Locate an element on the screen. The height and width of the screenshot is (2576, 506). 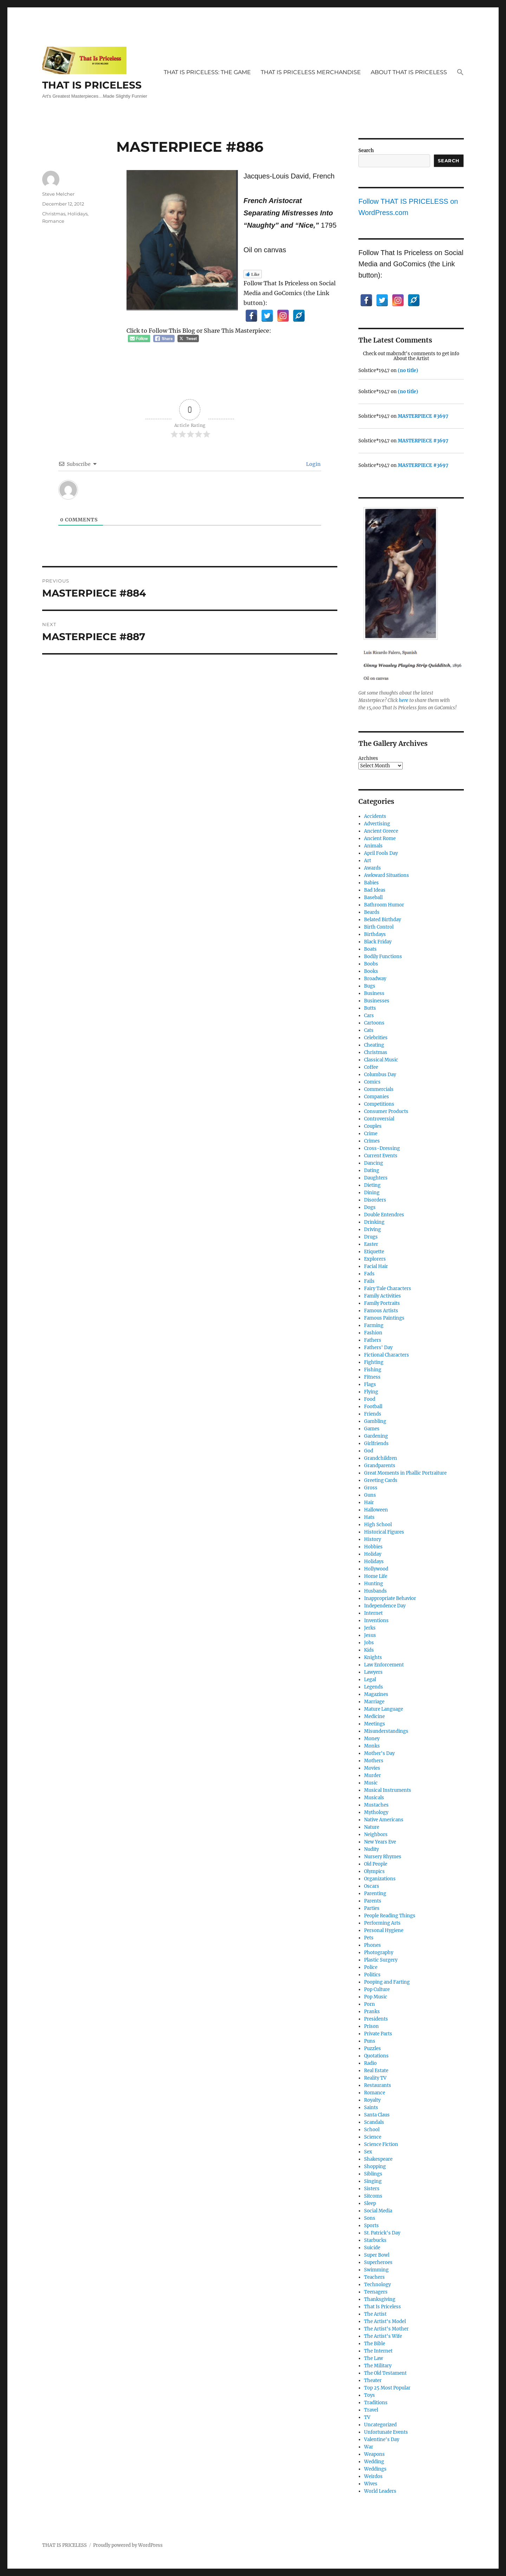
Explorers is located at coordinates (375, 1259).